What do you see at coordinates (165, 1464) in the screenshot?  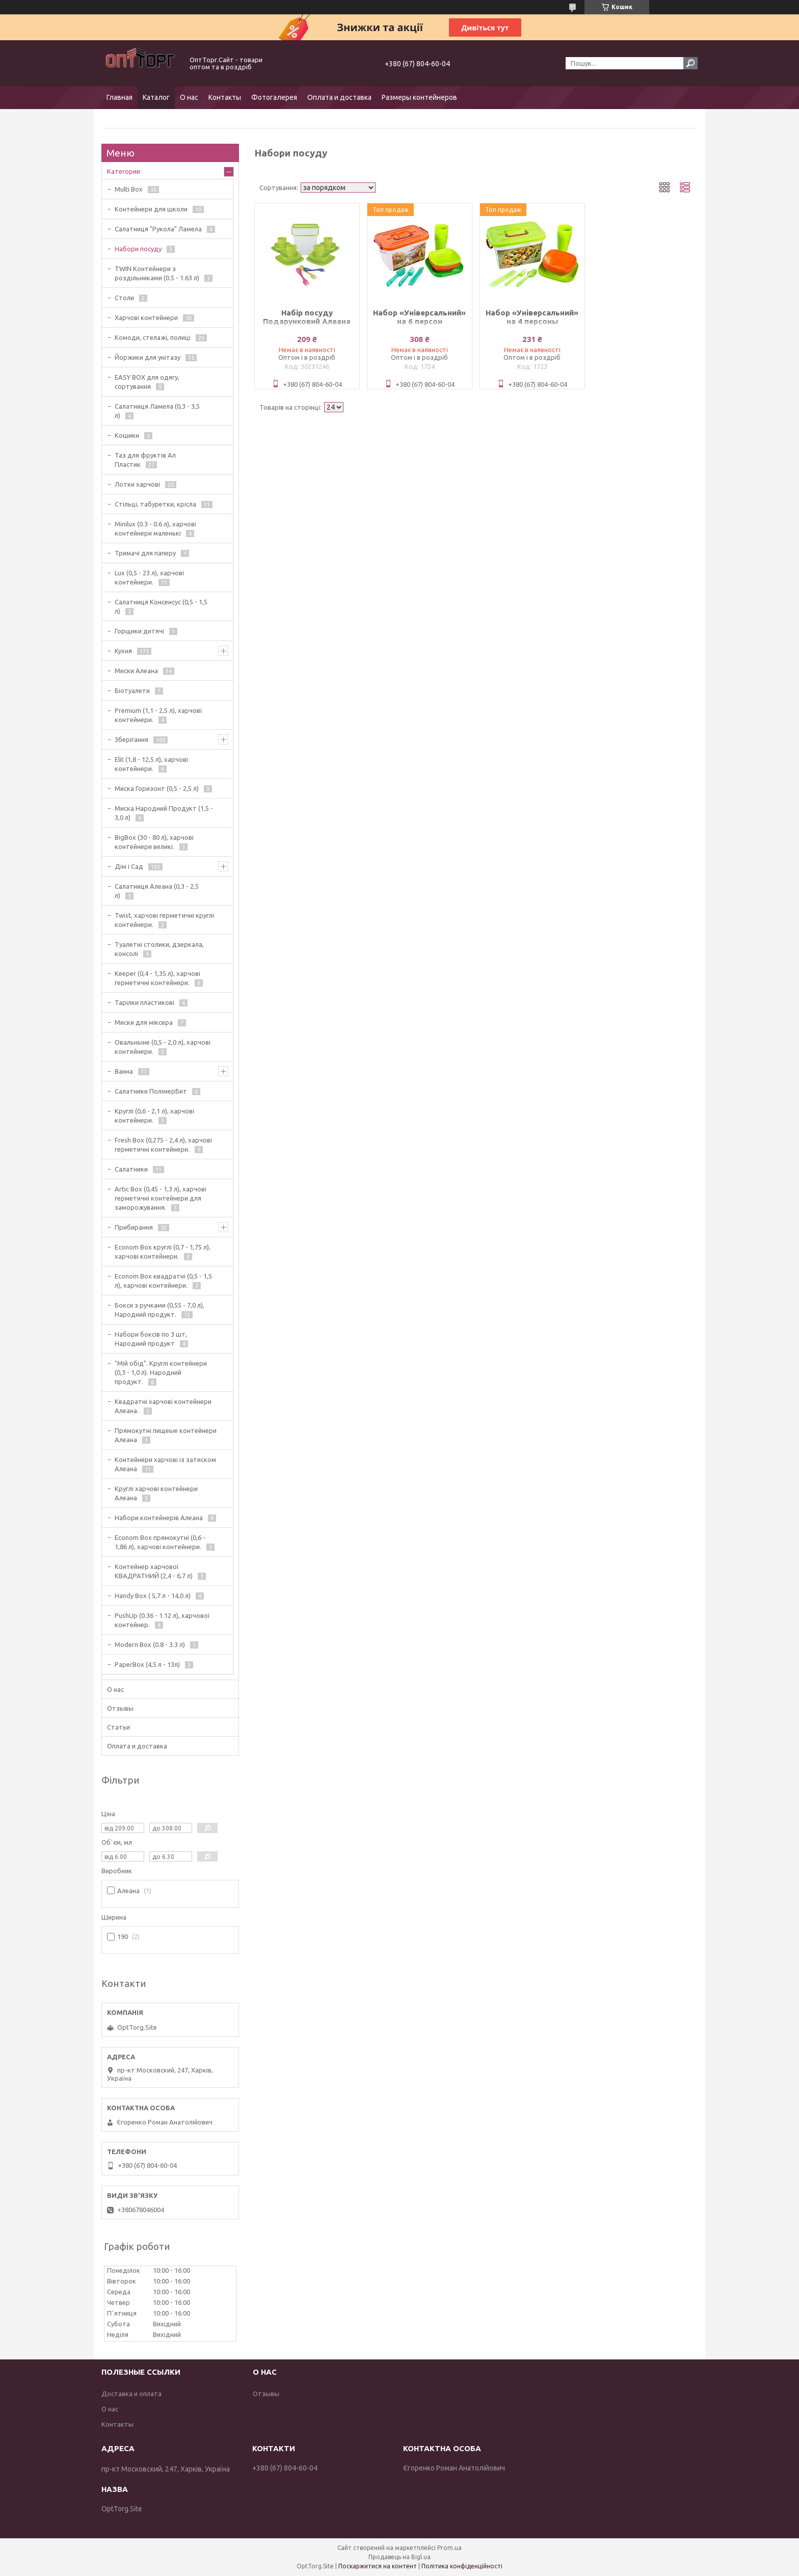 I see `Контейнери харчові із затиском Алеана` at bounding box center [165, 1464].